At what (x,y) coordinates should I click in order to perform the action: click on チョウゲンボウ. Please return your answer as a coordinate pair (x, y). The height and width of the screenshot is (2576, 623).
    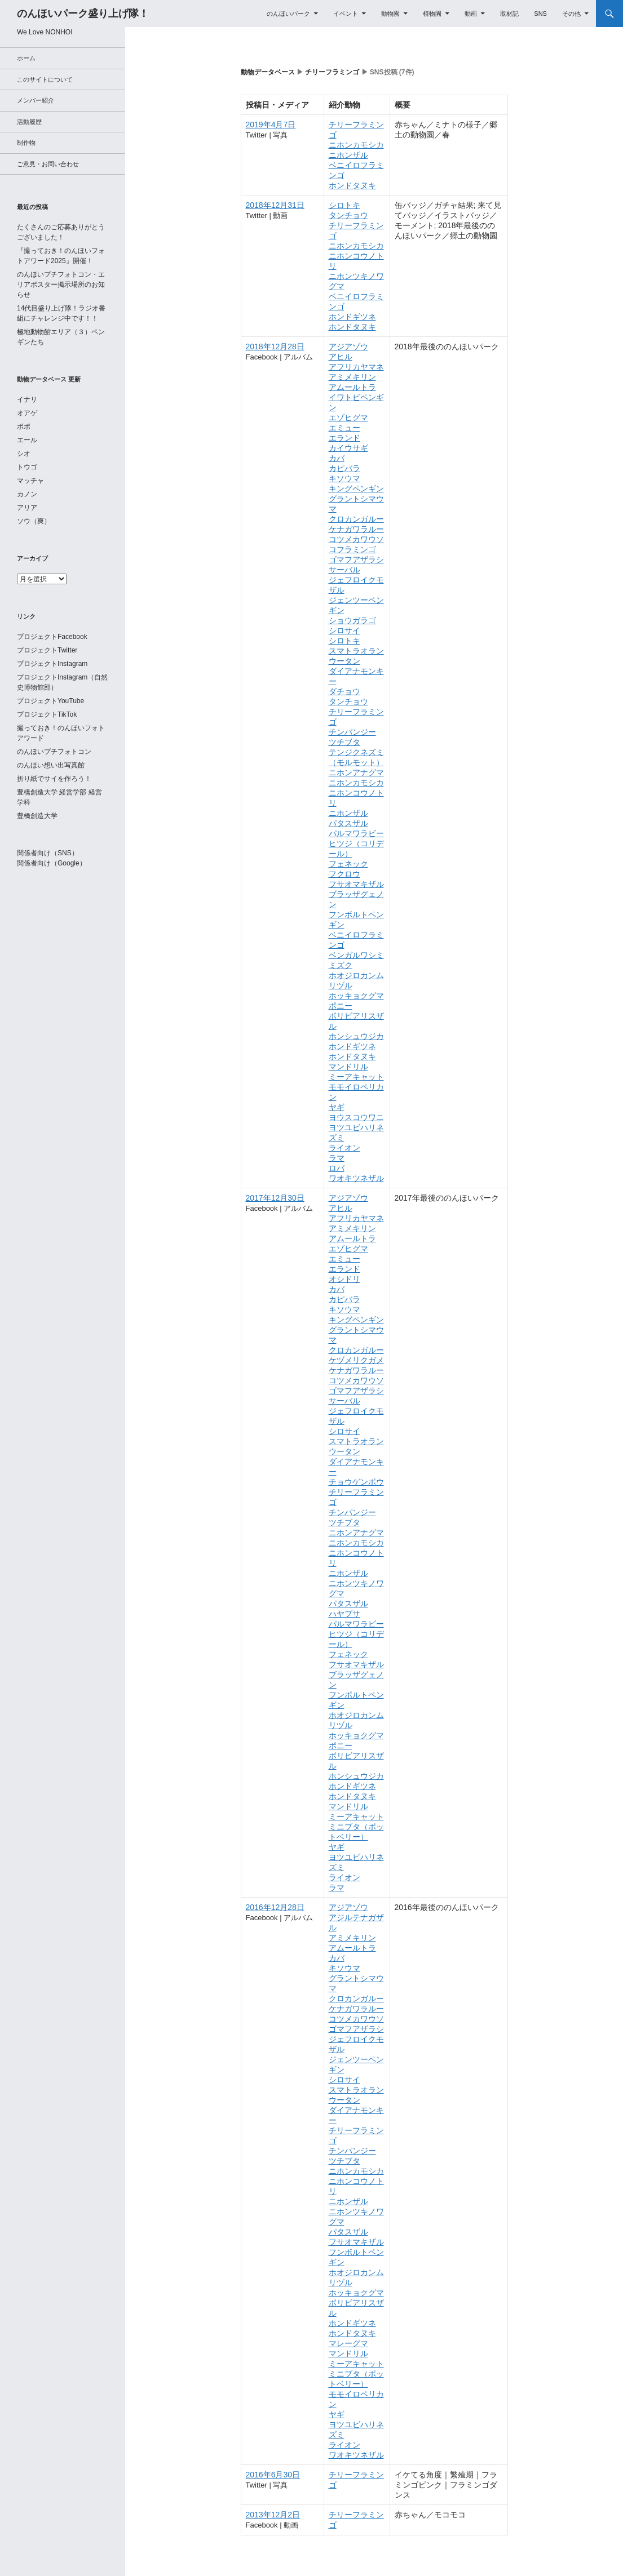
    Looking at the image, I should click on (356, 1481).